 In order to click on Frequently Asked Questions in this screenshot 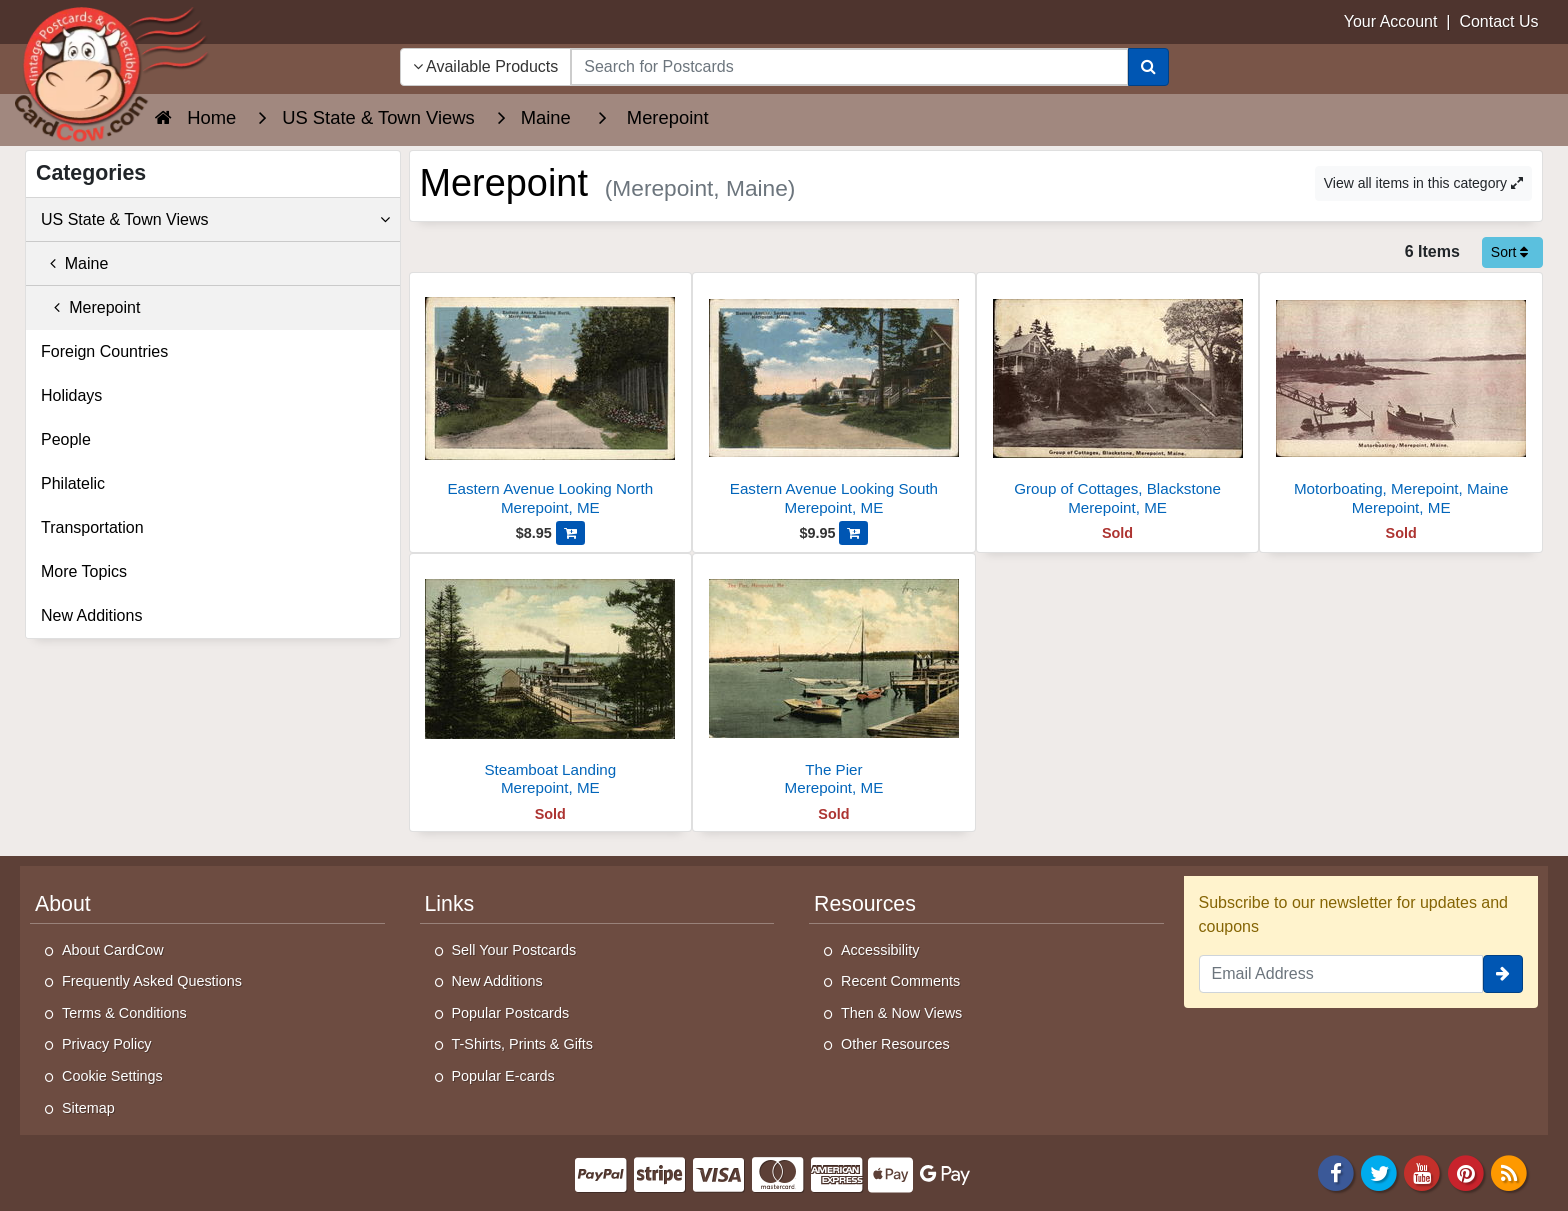, I will do `click(152, 981)`.